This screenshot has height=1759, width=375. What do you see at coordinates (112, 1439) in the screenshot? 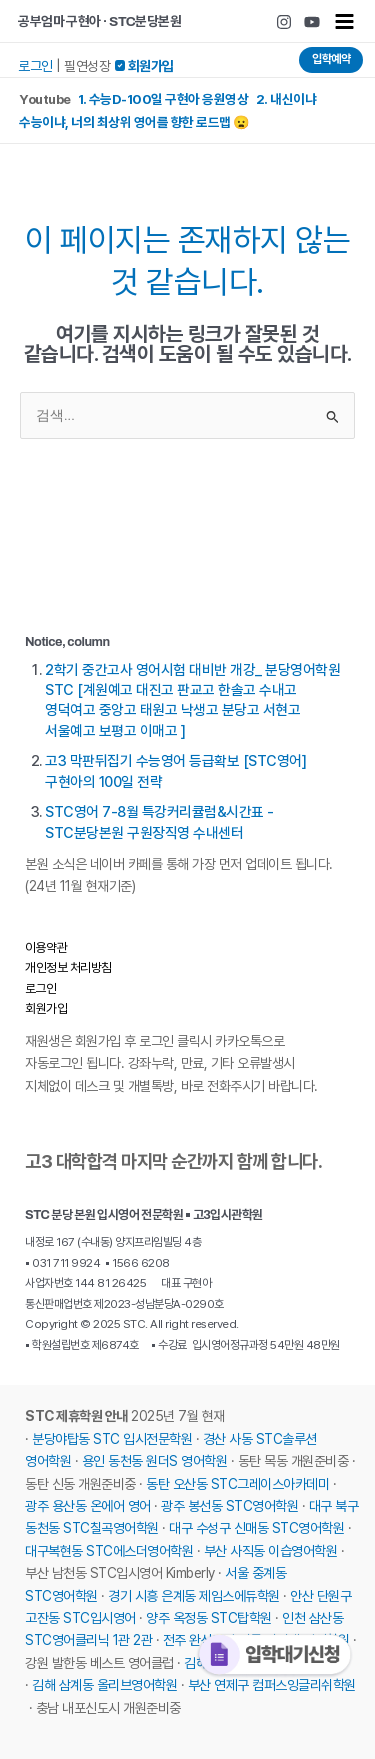
I see `분당야탑동 STC 입시전문학원` at bounding box center [112, 1439].